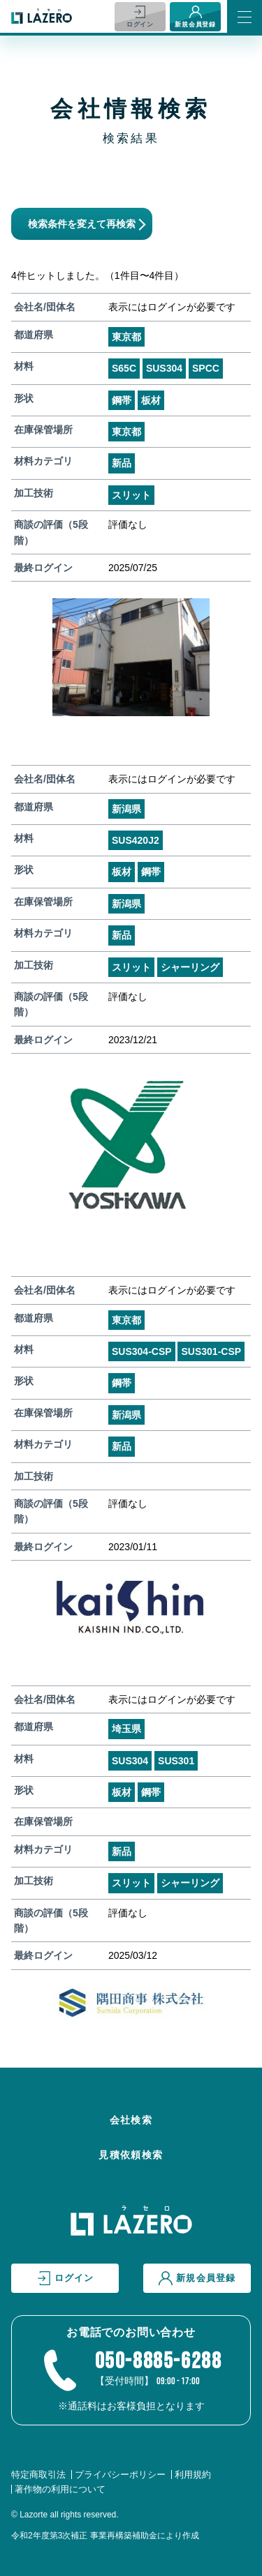 This screenshot has width=262, height=2576. I want to click on 見積依頼検索, so click(131, 2154).